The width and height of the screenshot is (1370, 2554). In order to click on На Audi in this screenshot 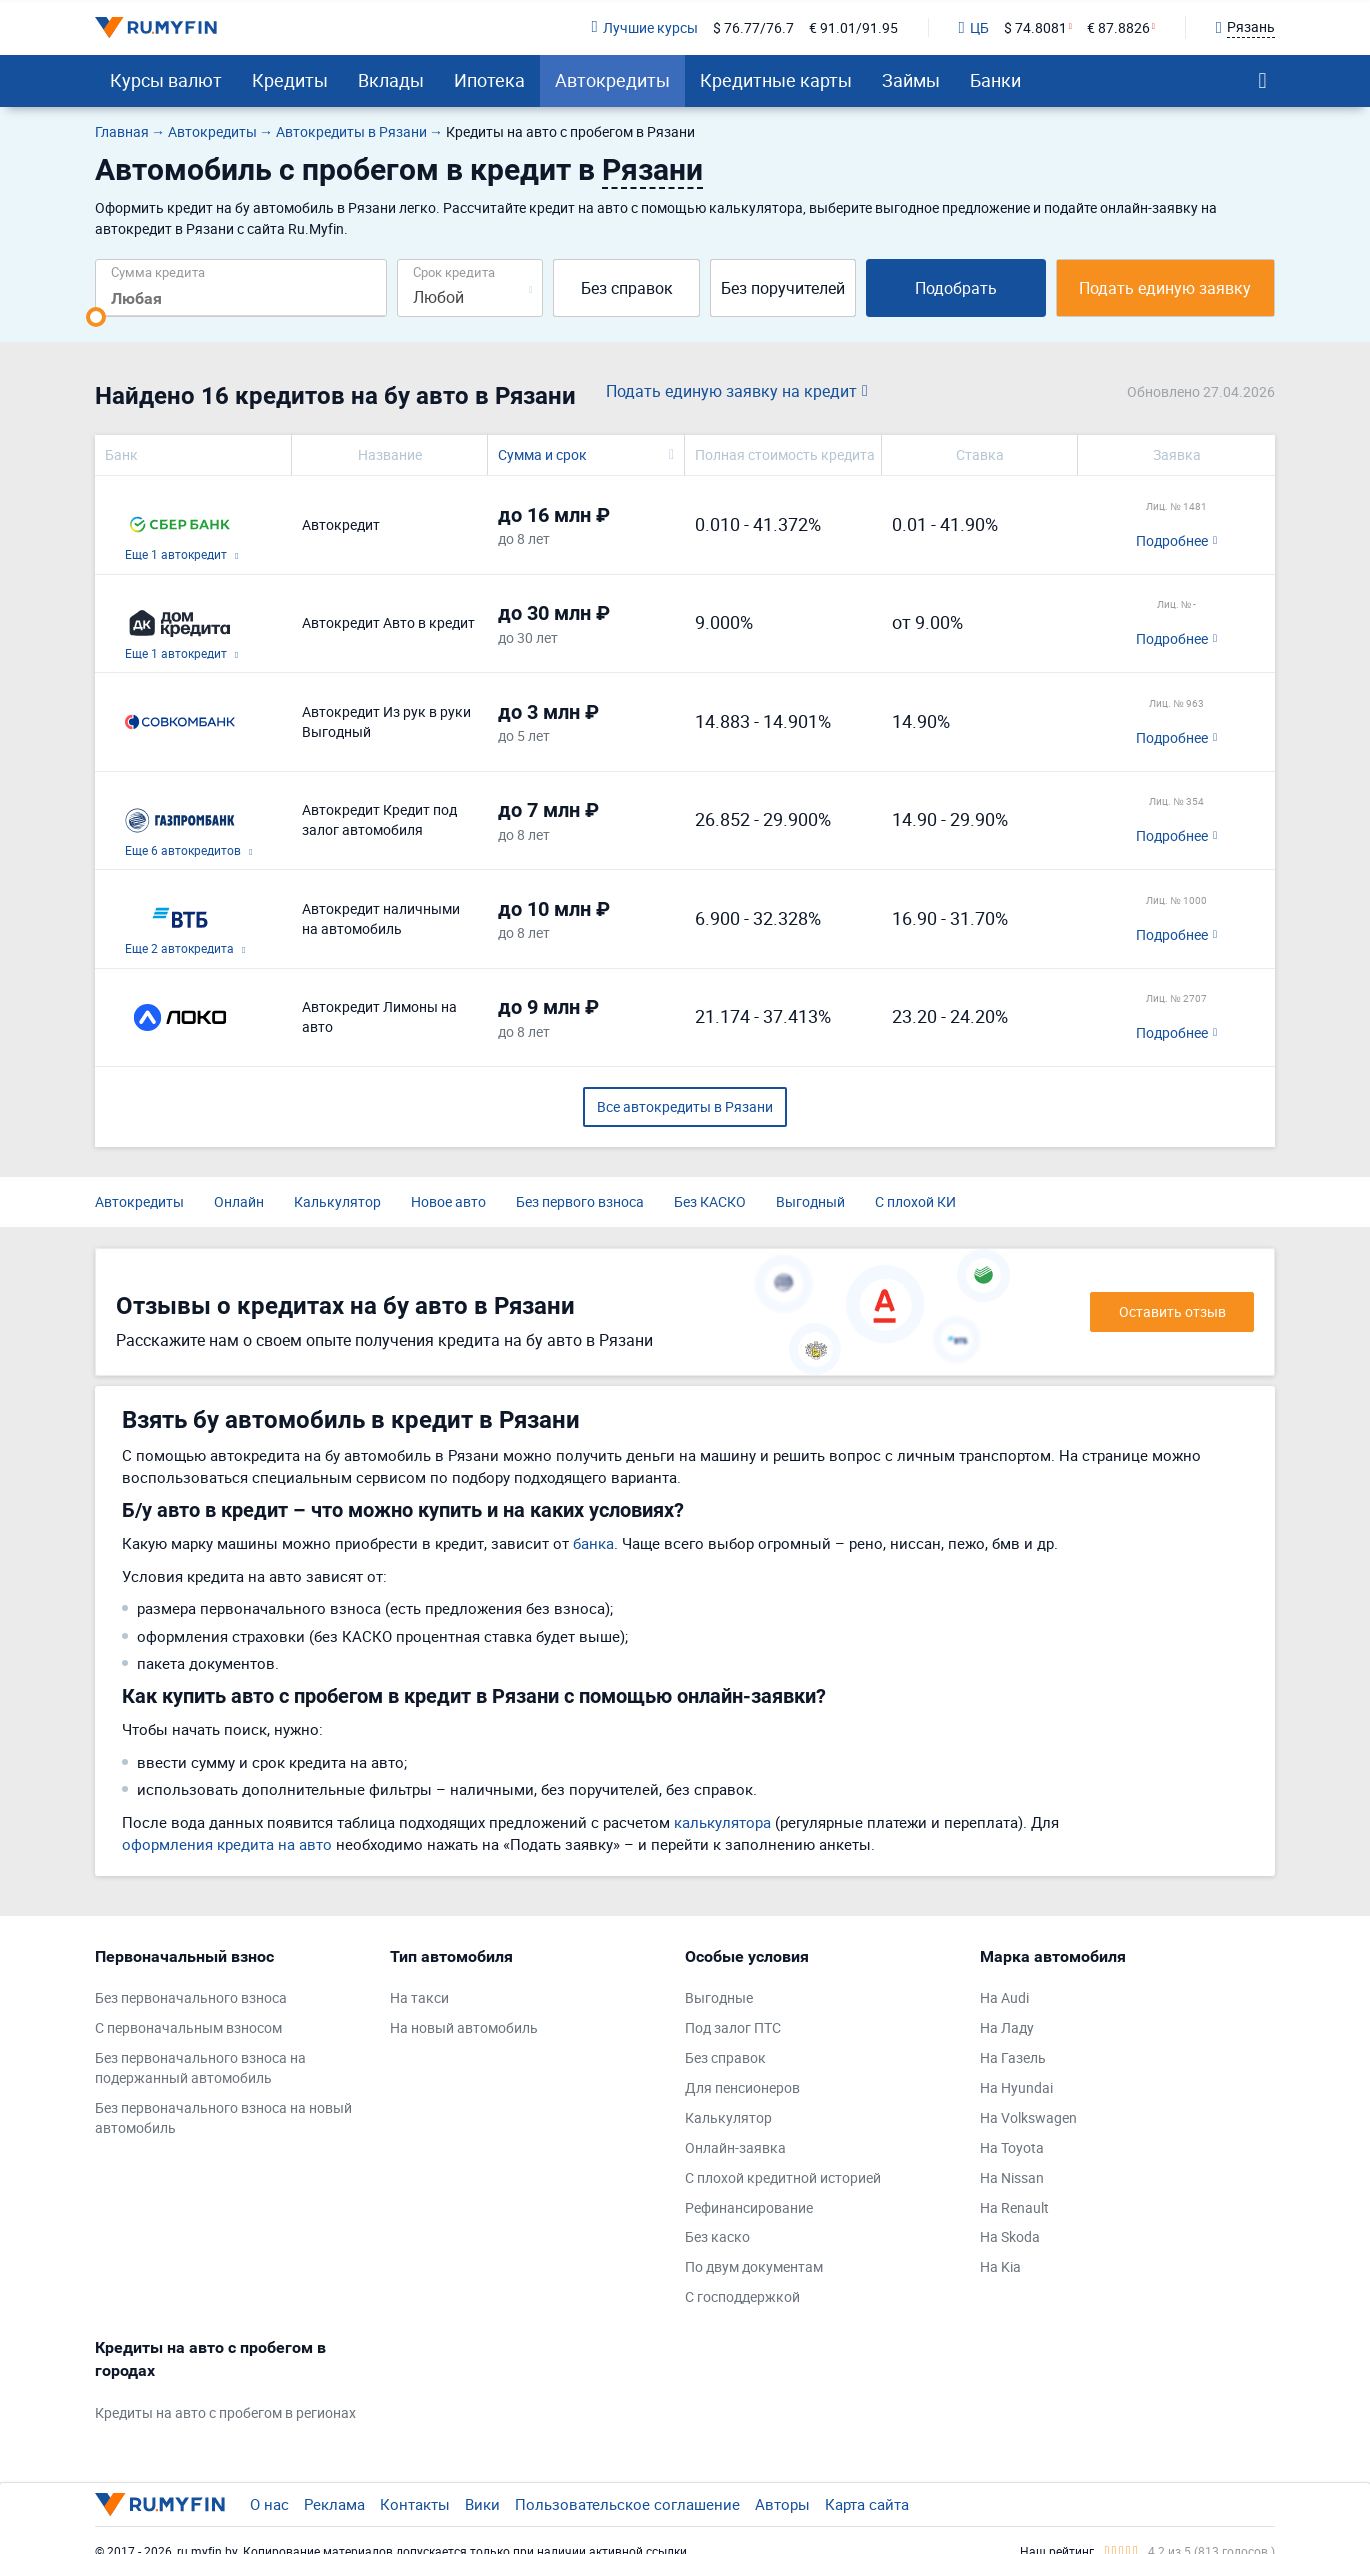, I will do `click(1004, 1997)`.